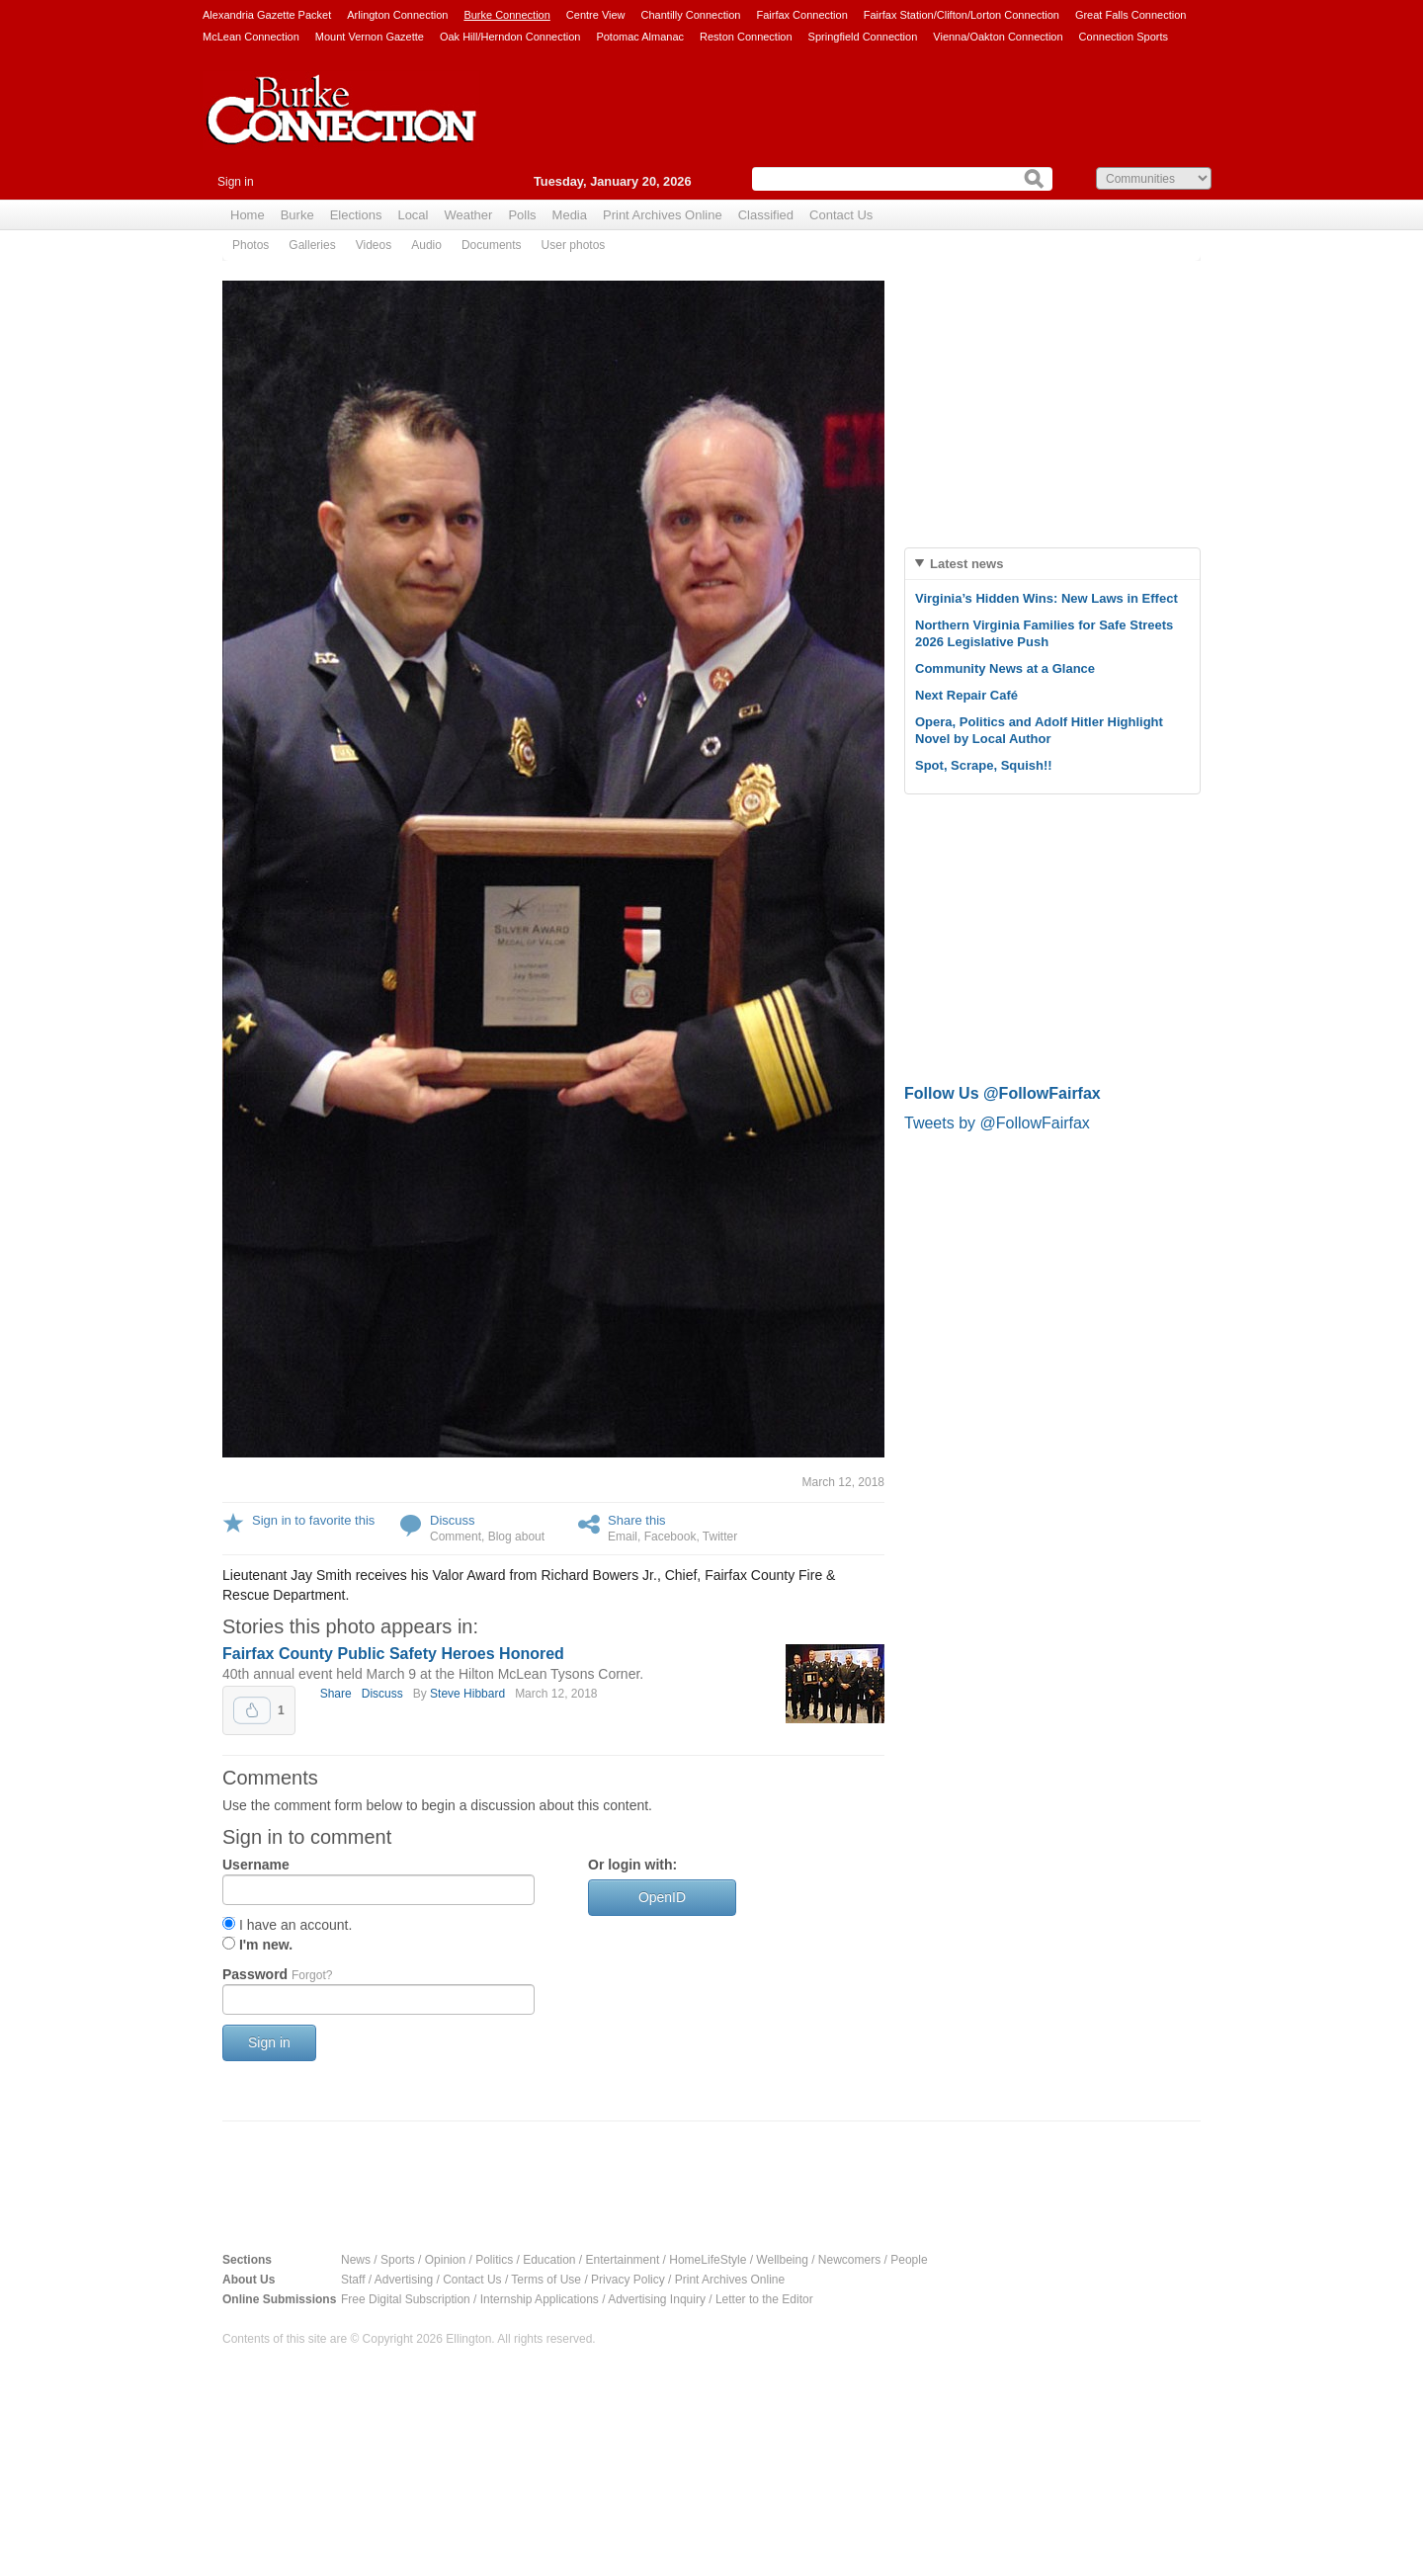 The image size is (1423, 2576). What do you see at coordinates (251, 36) in the screenshot?
I see `McLean Connection` at bounding box center [251, 36].